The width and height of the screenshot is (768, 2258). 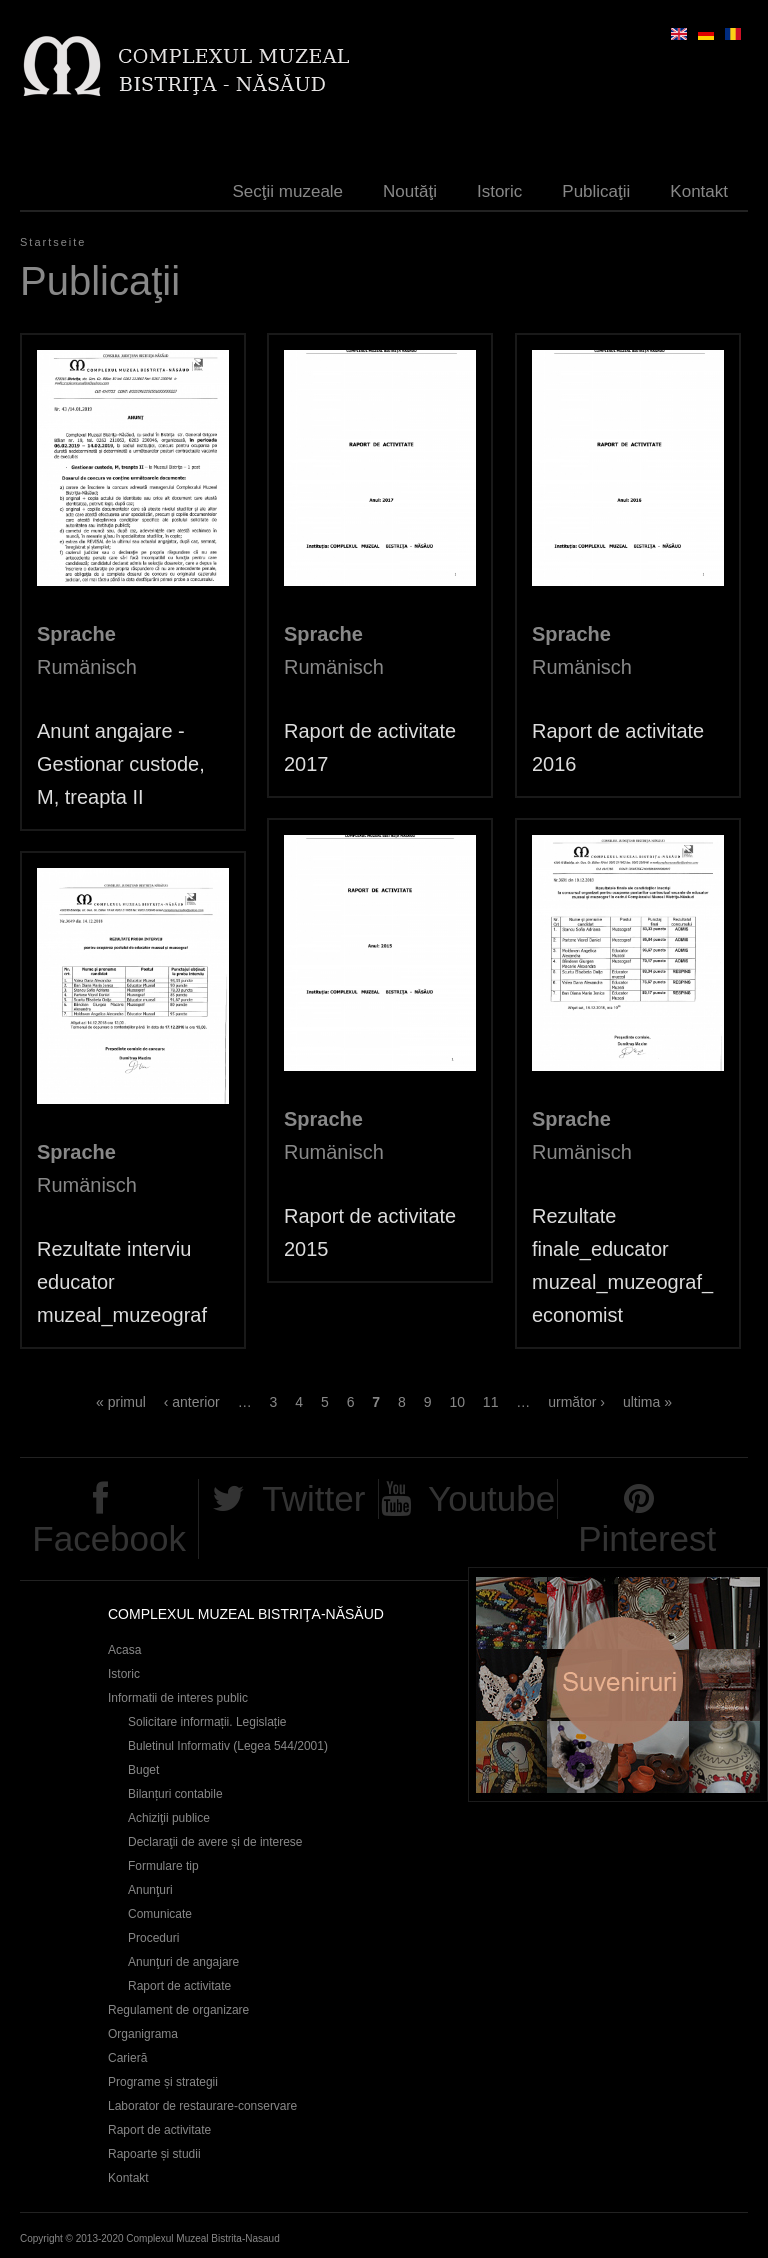 What do you see at coordinates (288, 191) in the screenshot?
I see `Secţii muzeale` at bounding box center [288, 191].